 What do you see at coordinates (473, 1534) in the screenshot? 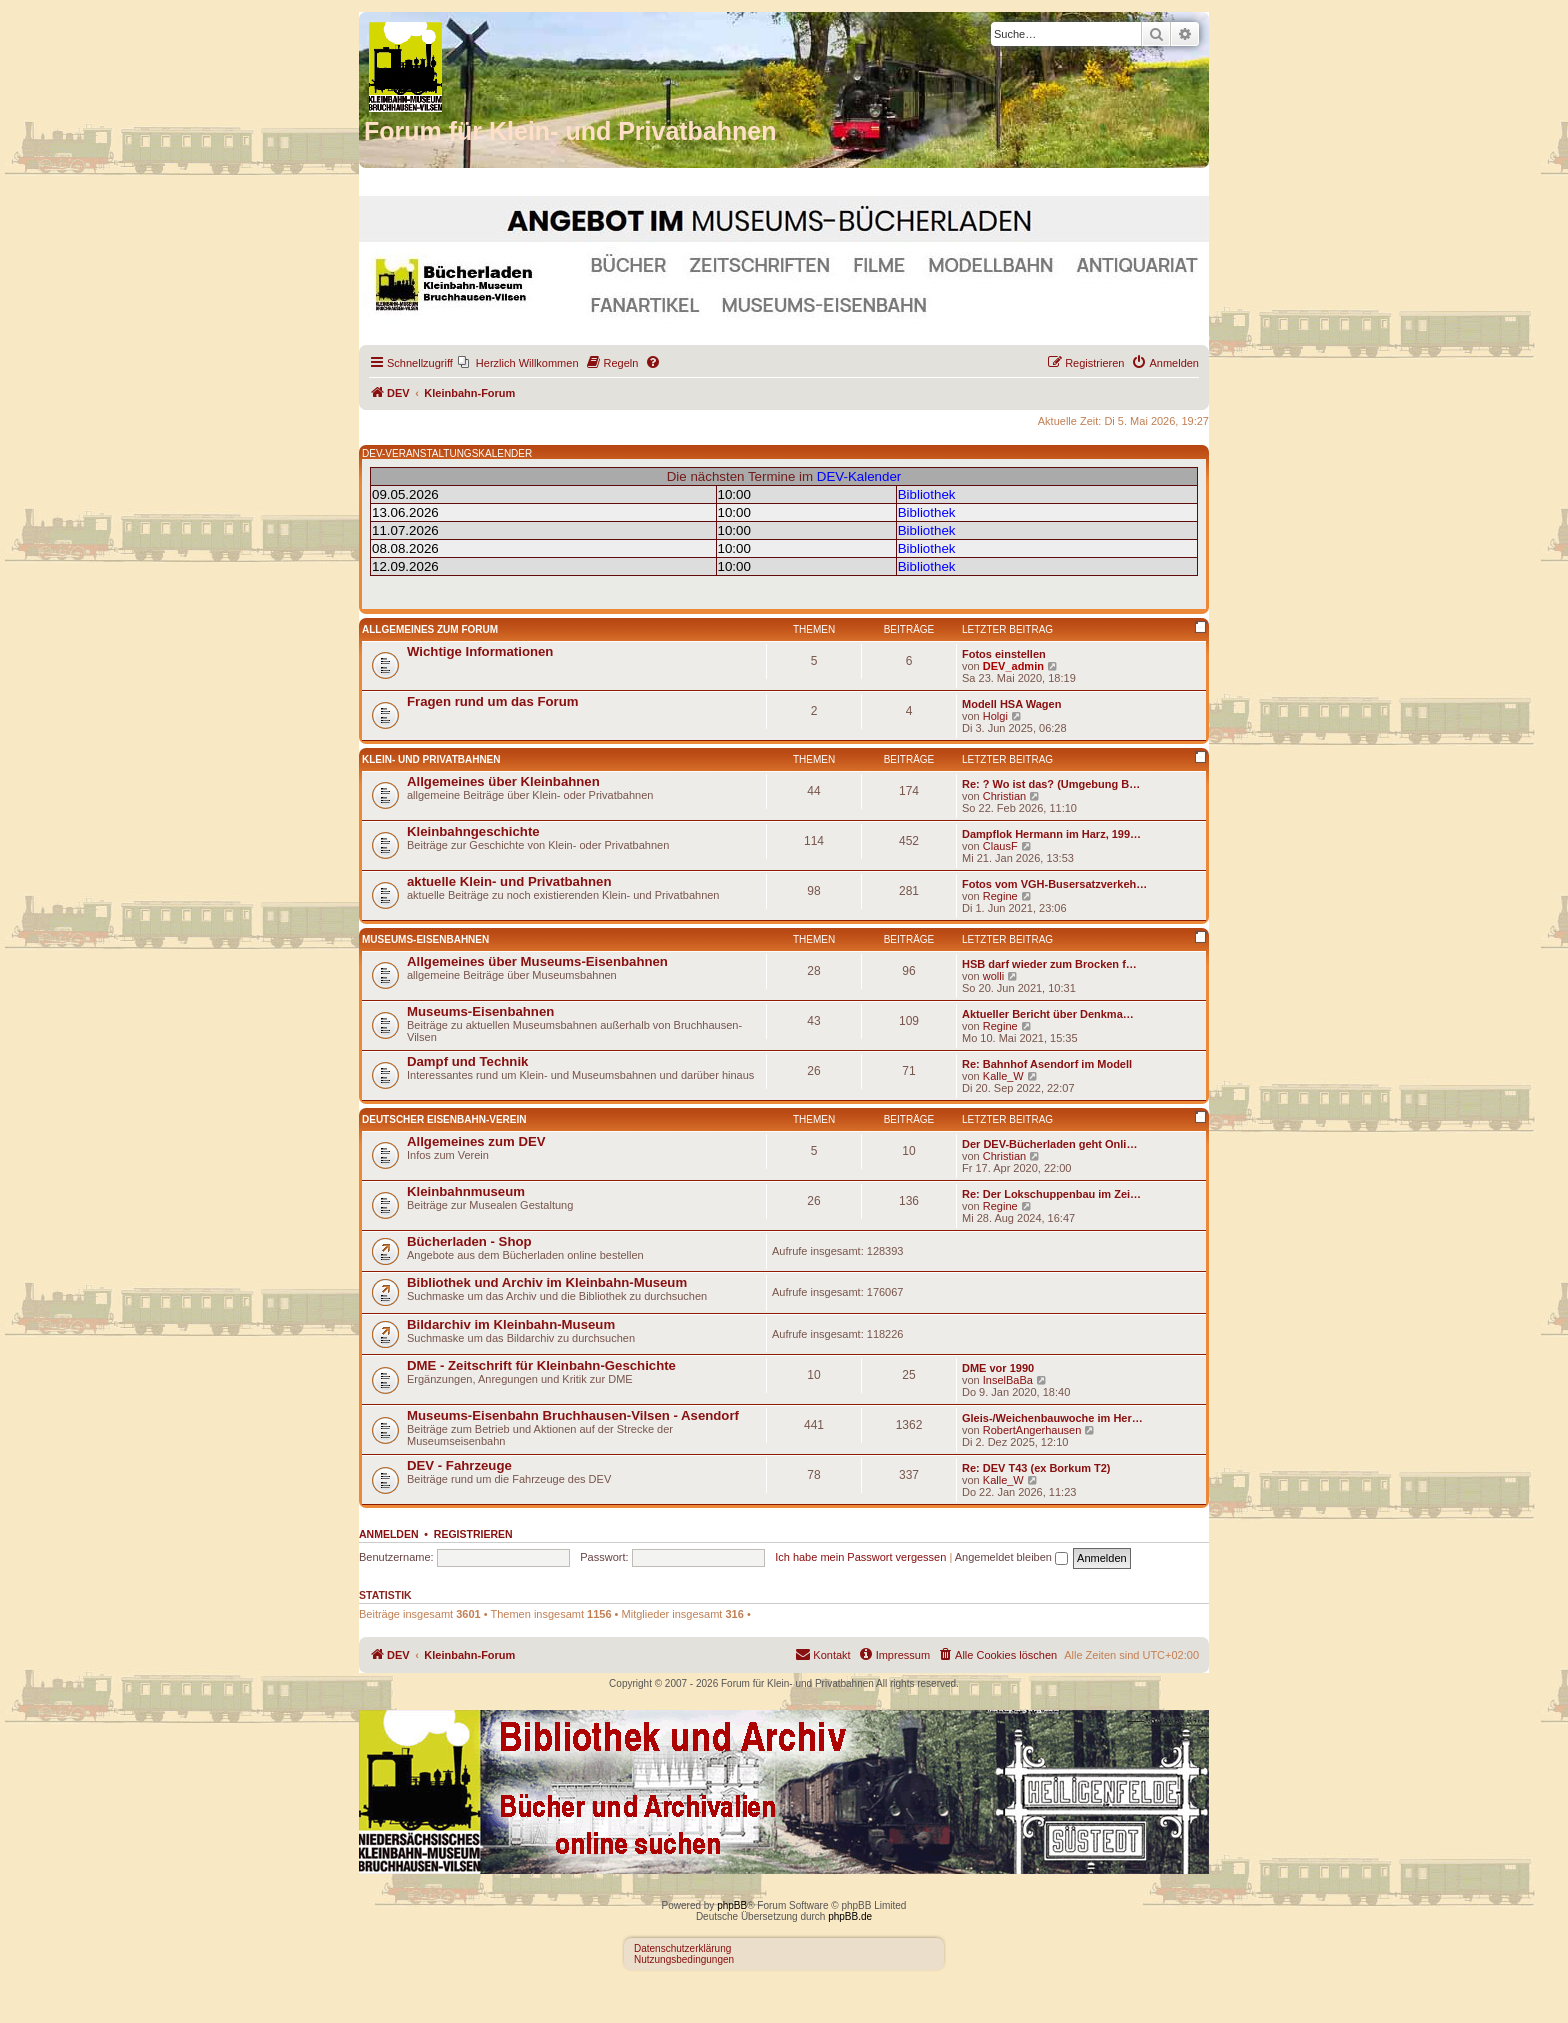
I see `Registrieren` at bounding box center [473, 1534].